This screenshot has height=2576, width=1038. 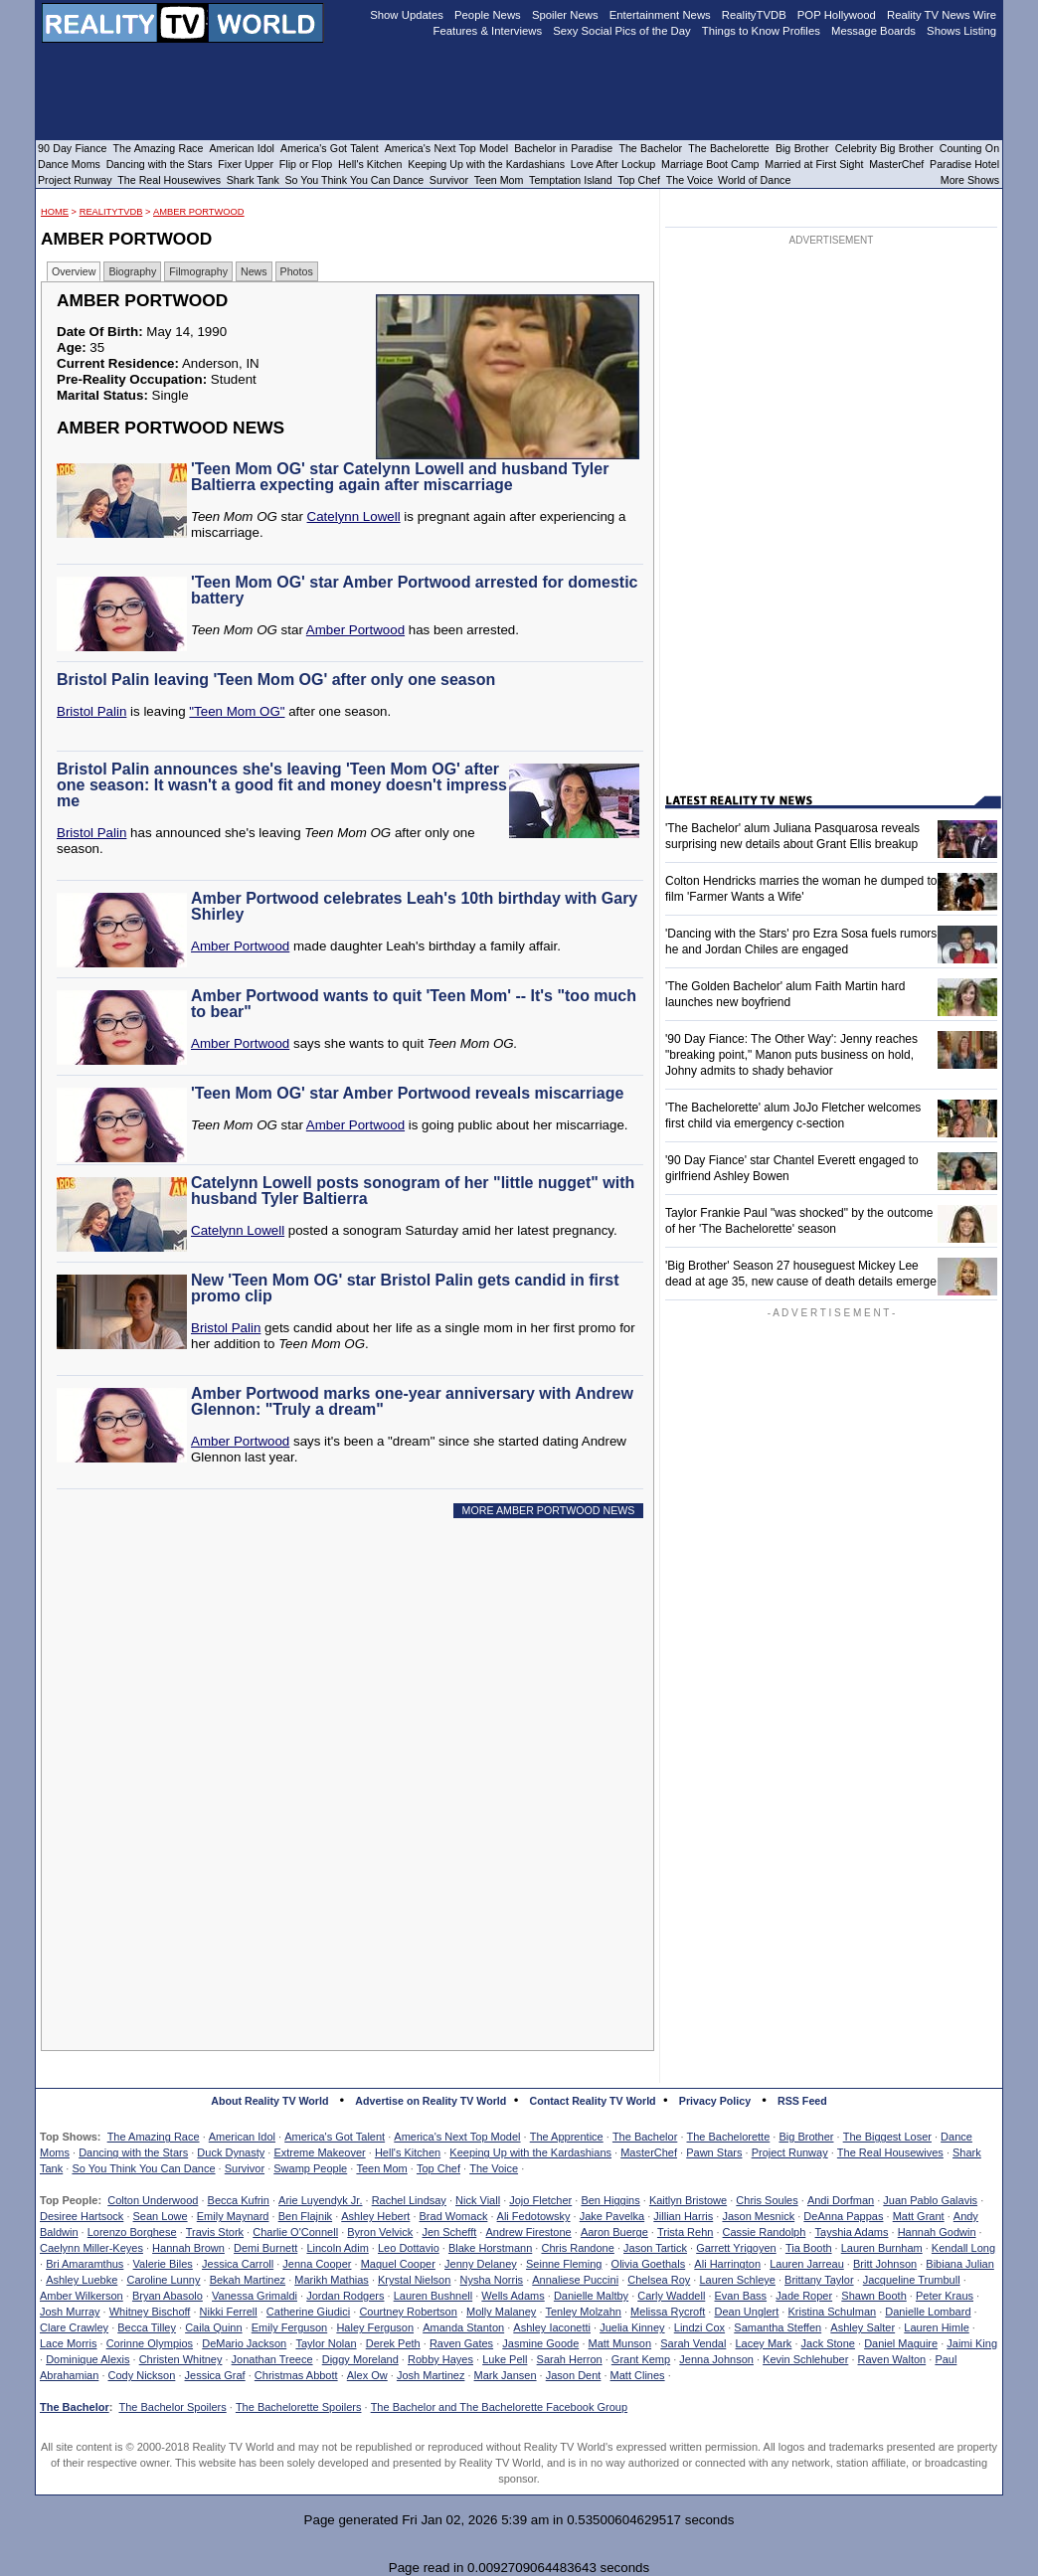 What do you see at coordinates (512, 2296) in the screenshot?
I see `Wells Adams` at bounding box center [512, 2296].